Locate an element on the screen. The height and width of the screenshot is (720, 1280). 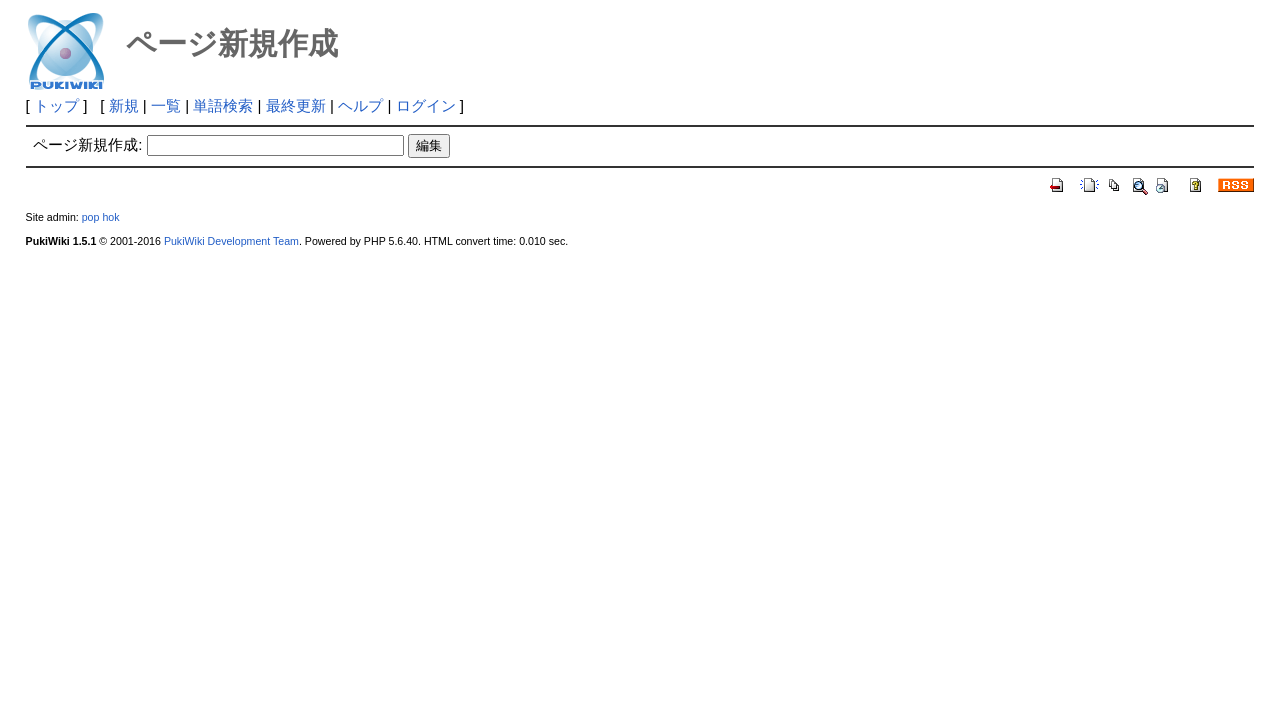
ログイン is located at coordinates (426, 105).